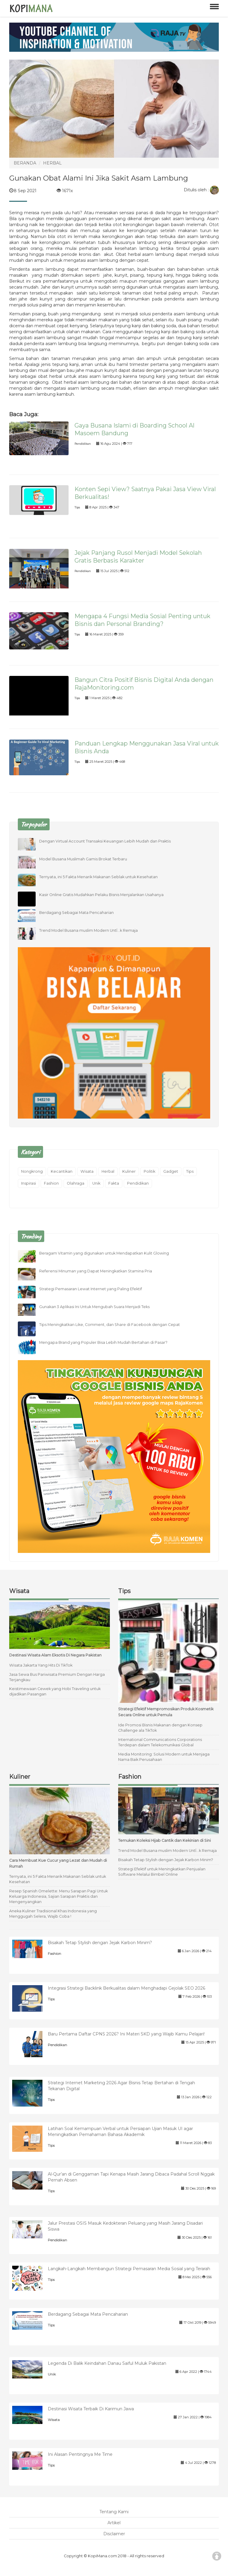 Image resolution: width=228 pixels, height=2576 pixels. Describe the element at coordinates (160, 1728) in the screenshot. I see `Ide Promosi Bisnis Makanan dengan Konsep Challenge ala TikTok` at that location.